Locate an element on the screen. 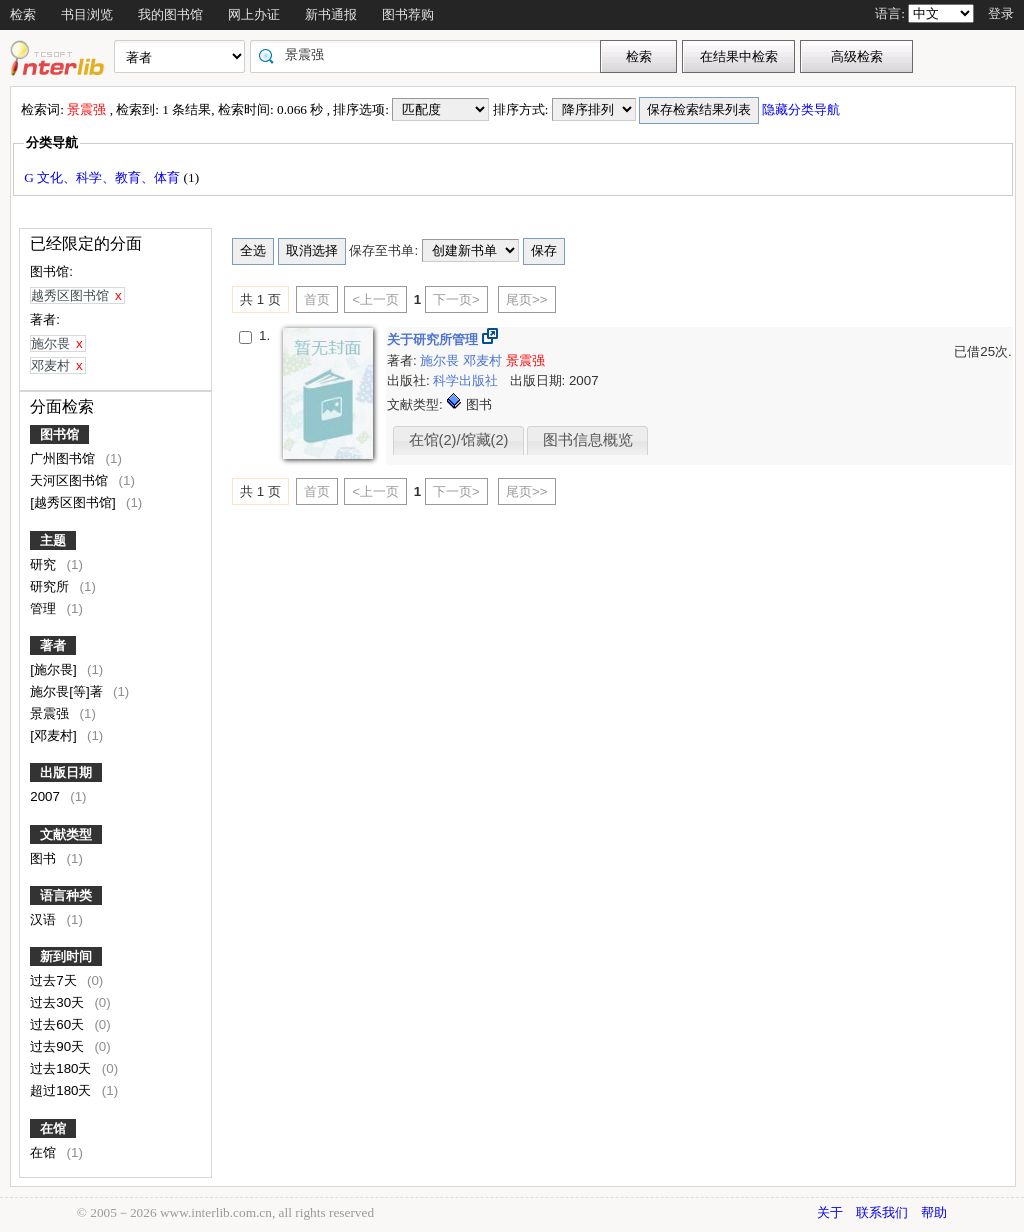 Image resolution: width=1024 pixels, height=1232 pixels. 隐藏分类导航 is located at coordinates (802, 109).